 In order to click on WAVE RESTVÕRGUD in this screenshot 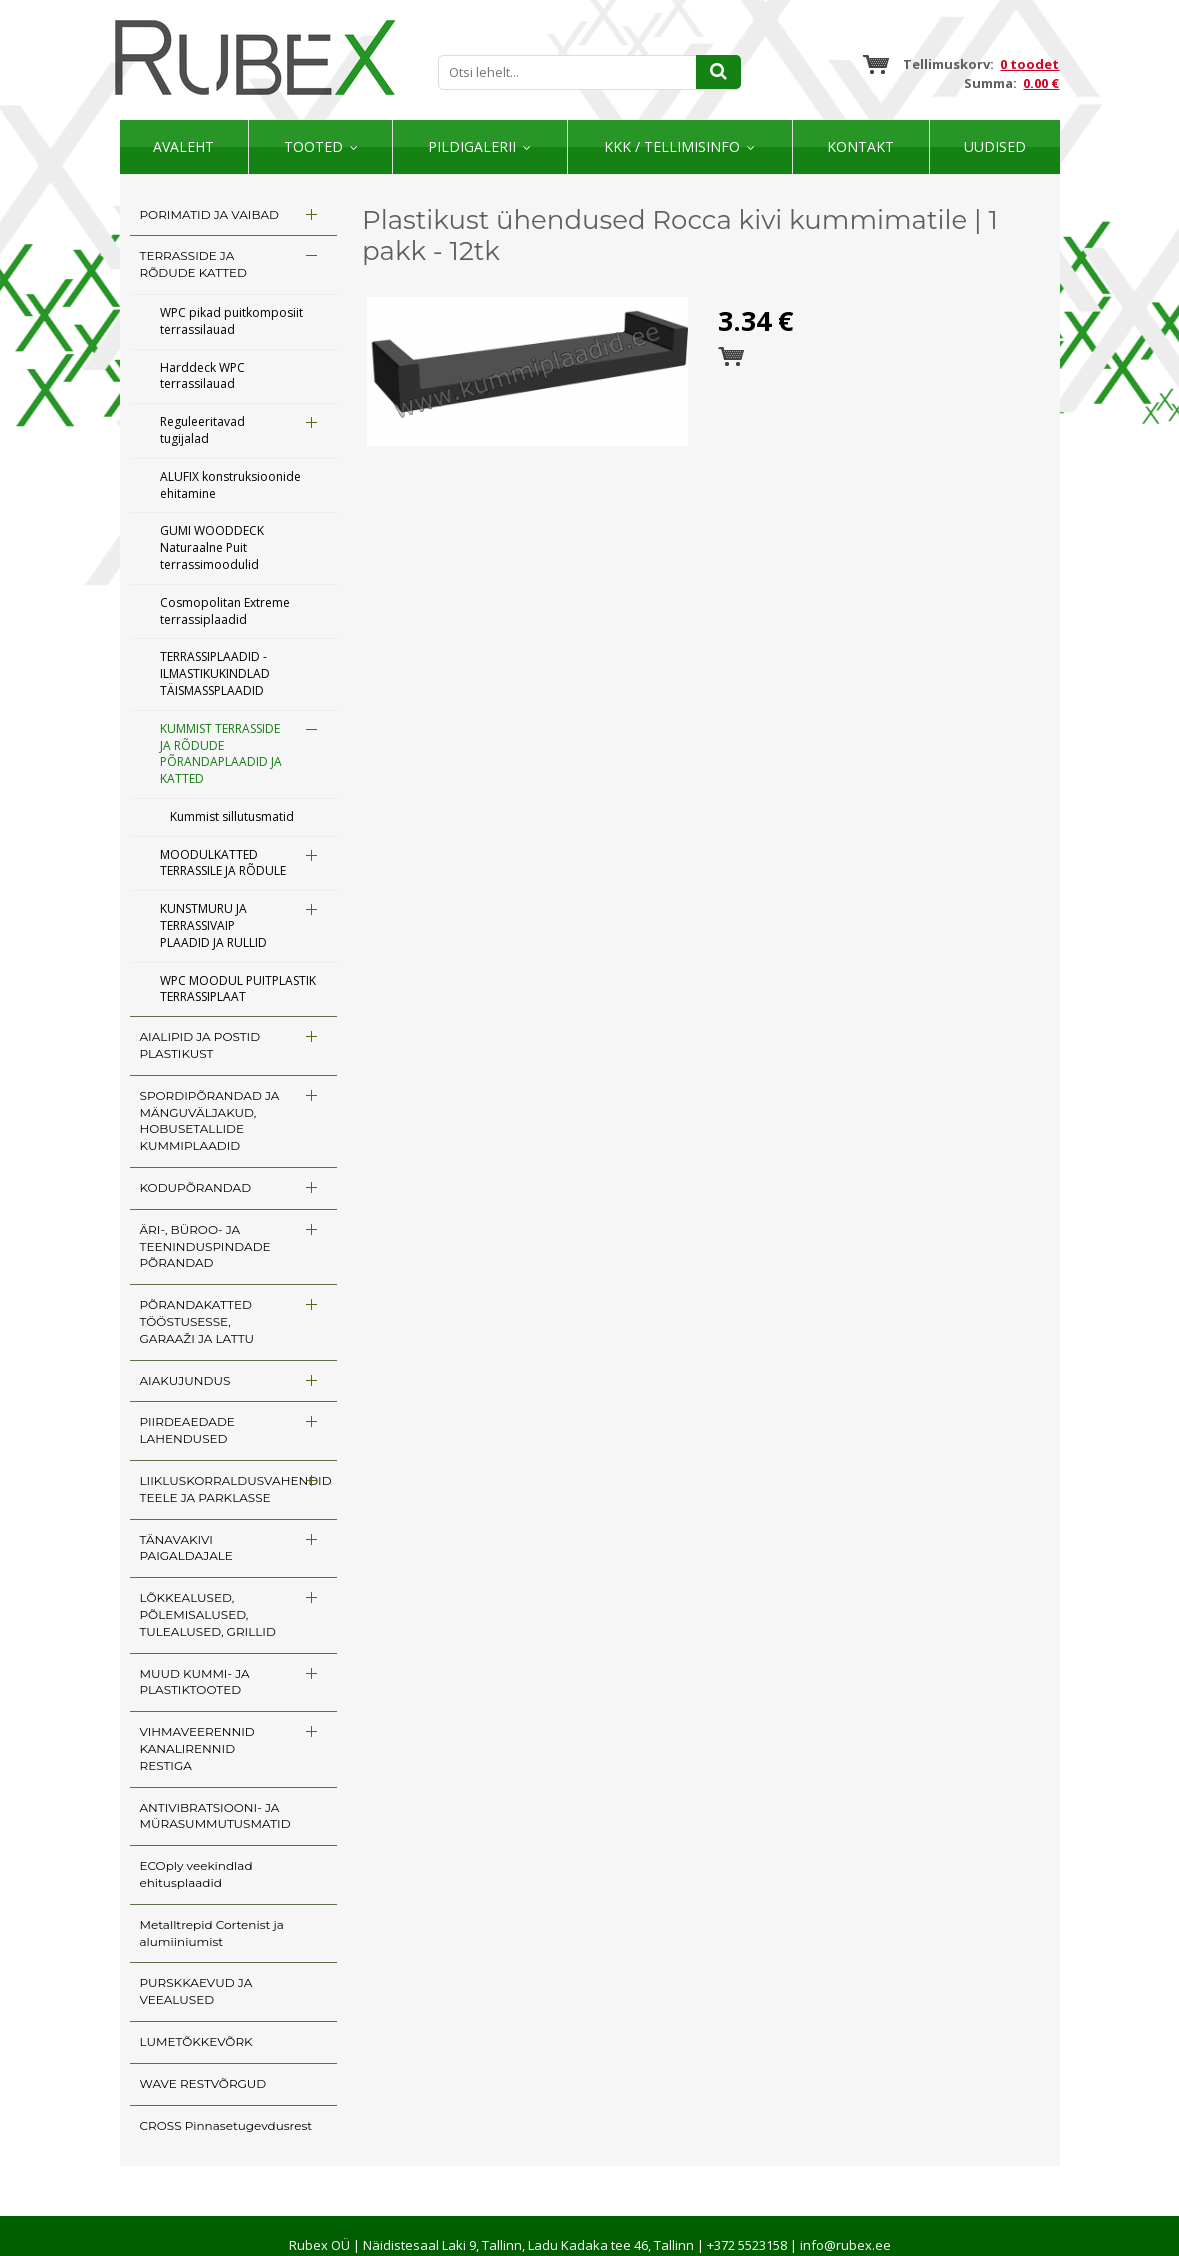, I will do `click(203, 2083)`.